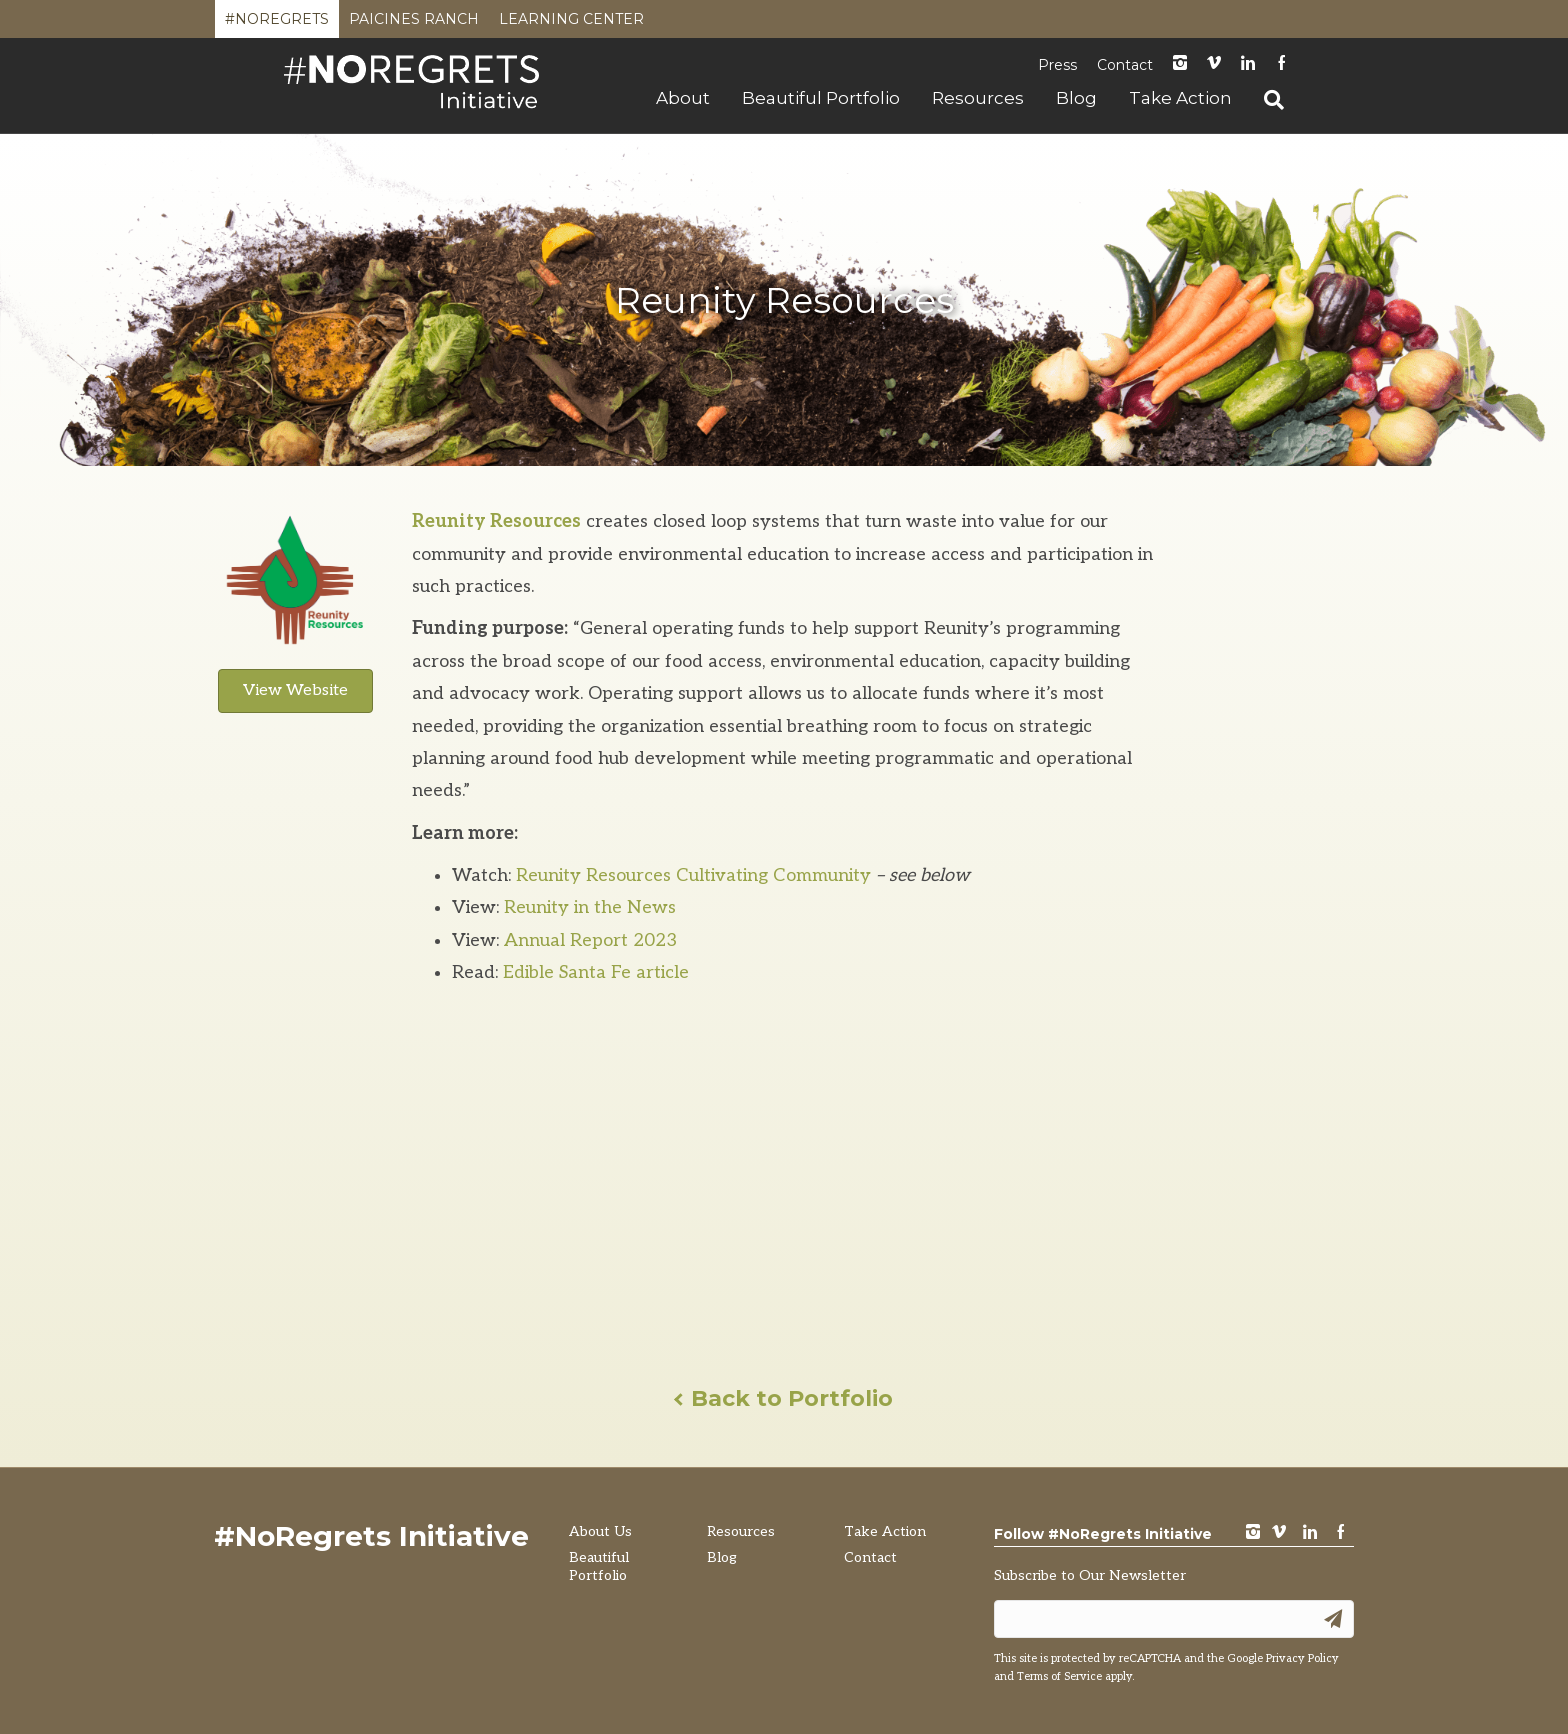 This screenshot has width=1568, height=1734. What do you see at coordinates (414, 24) in the screenshot?
I see `Paicines Ranch` at bounding box center [414, 24].